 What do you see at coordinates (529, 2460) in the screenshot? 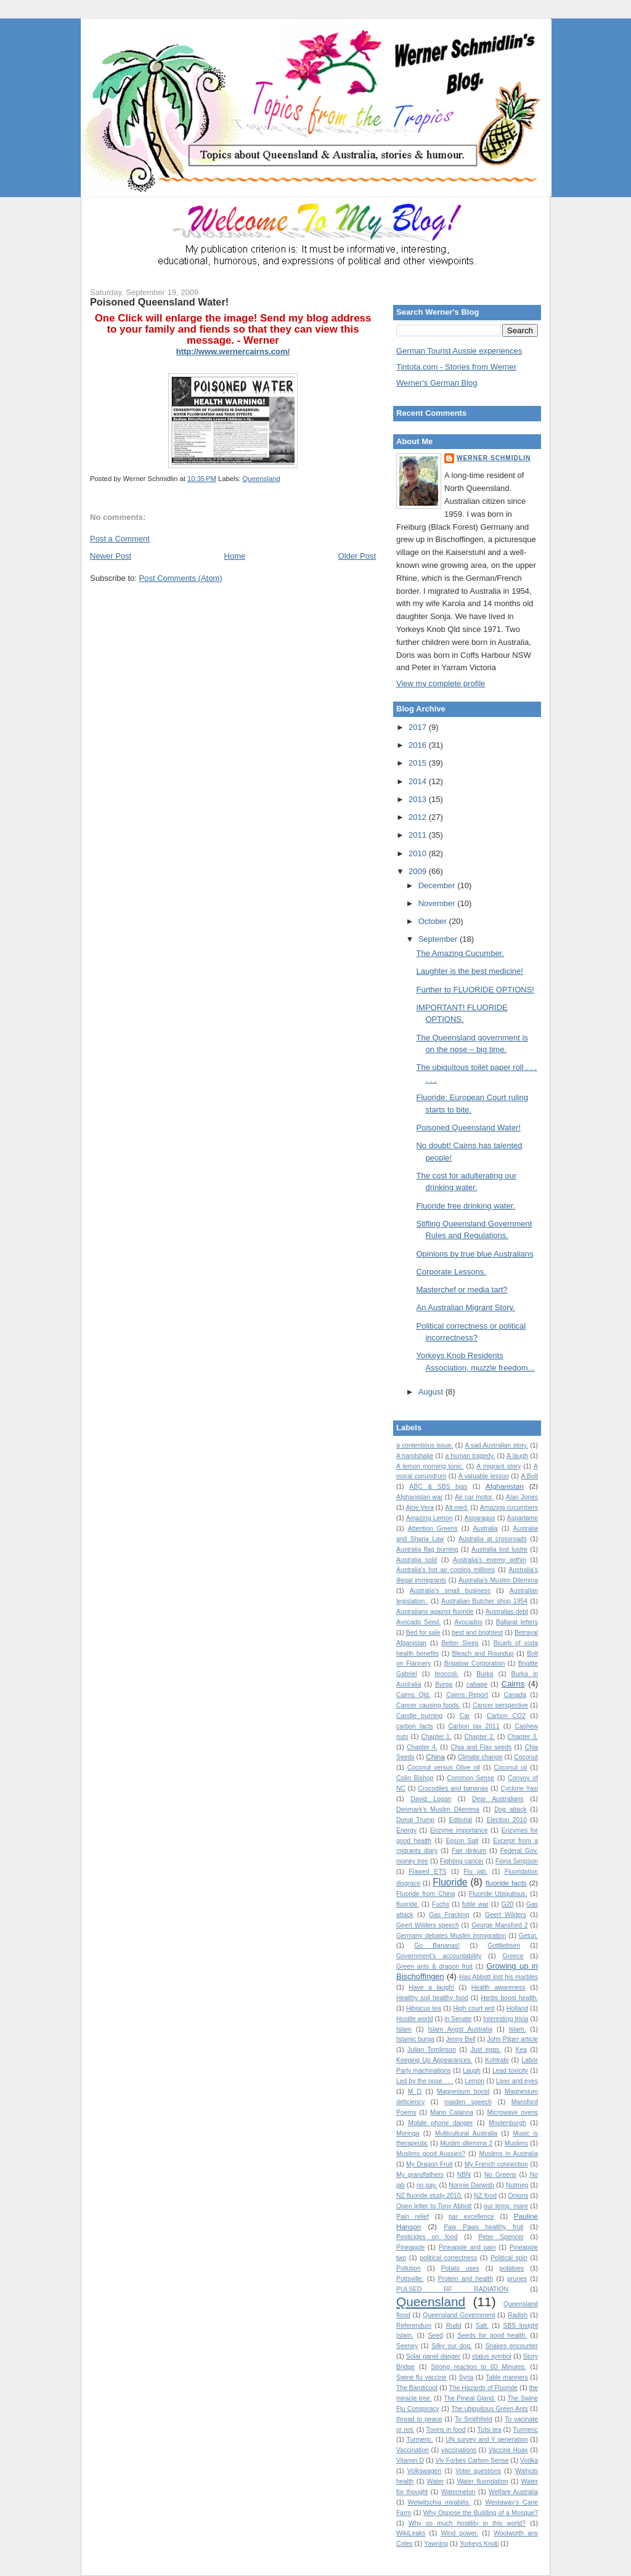
I see `Vodka` at bounding box center [529, 2460].